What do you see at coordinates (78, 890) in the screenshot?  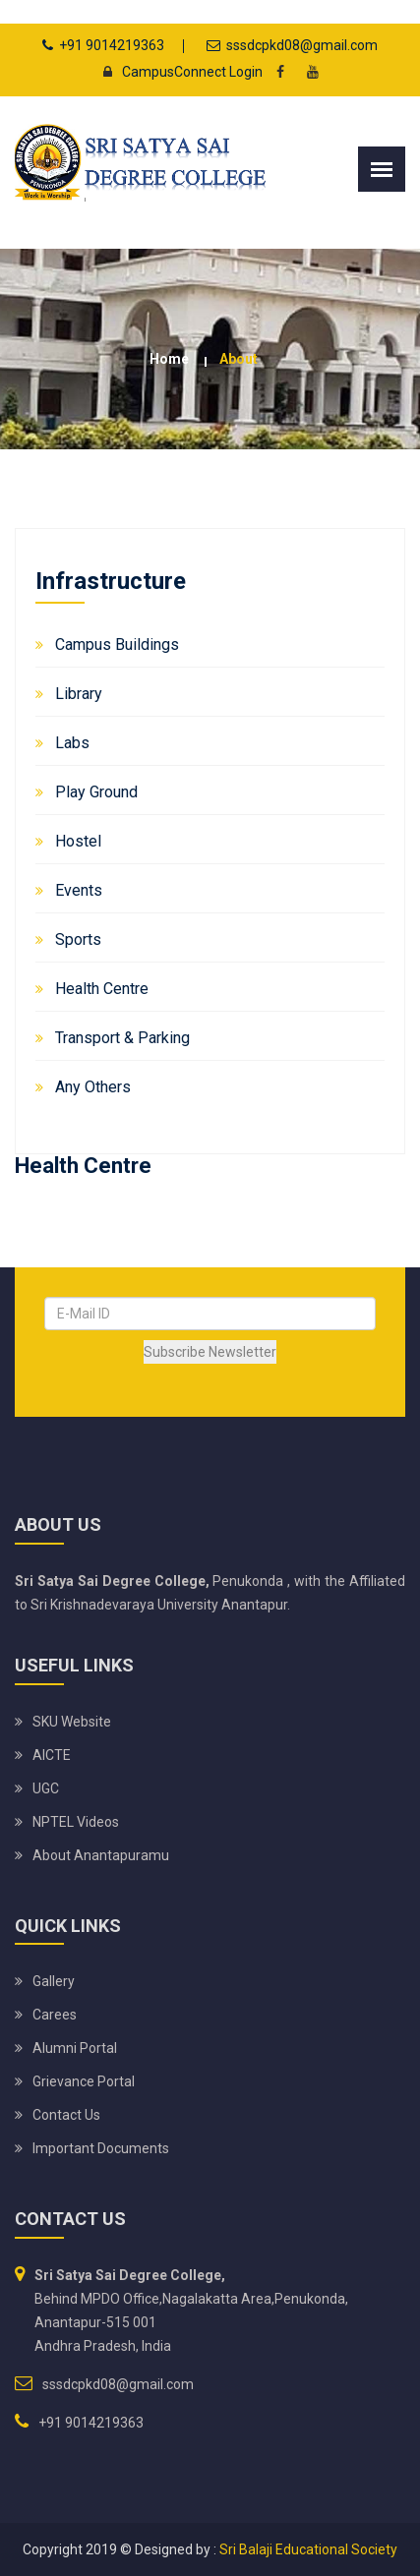 I see `Events` at bounding box center [78, 890].